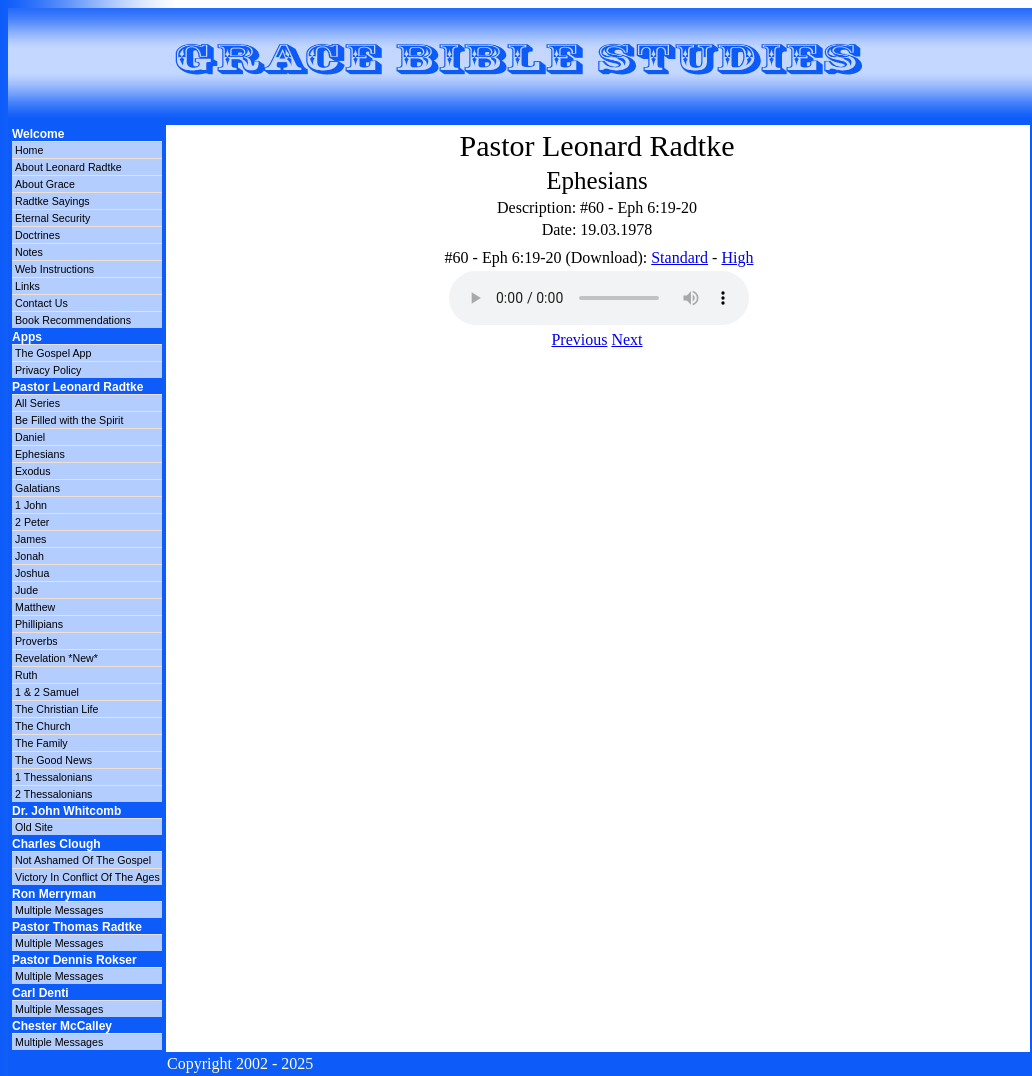  I want to click on Ephesians, so click(40, 454).